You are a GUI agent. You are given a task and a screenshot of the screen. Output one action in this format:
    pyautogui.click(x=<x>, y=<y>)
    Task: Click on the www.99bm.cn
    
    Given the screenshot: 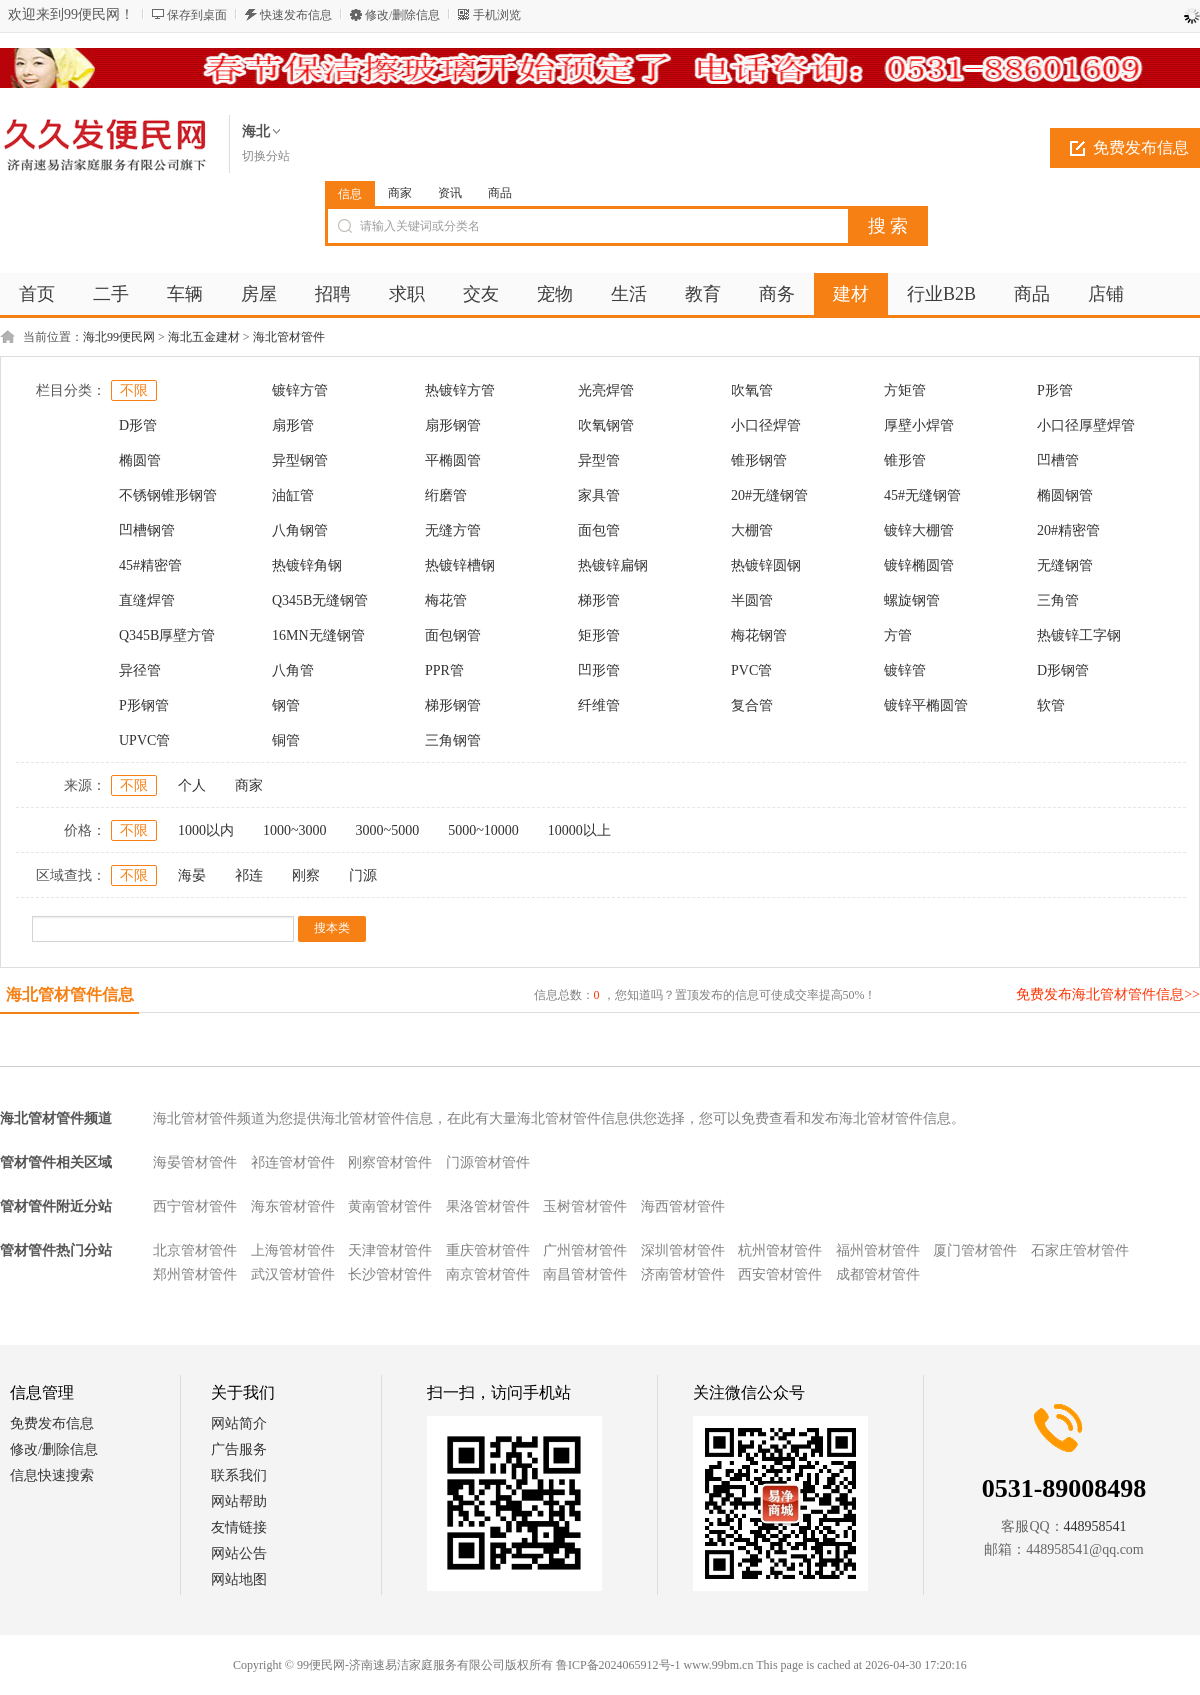 What is the action you would take?
    pyautogui.click(x=719, y=1665)
    